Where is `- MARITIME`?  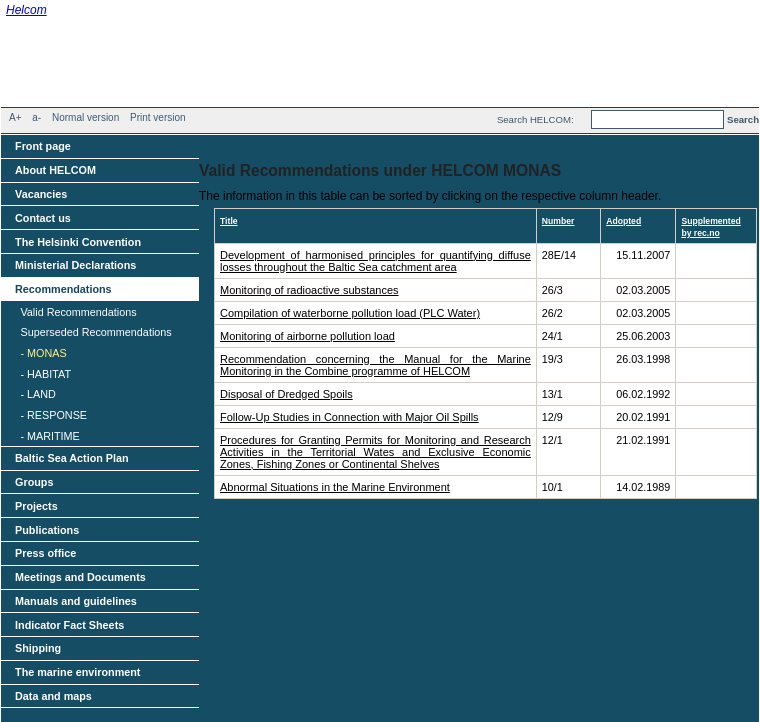
- MARITIME is located at coordinates (49, 436).